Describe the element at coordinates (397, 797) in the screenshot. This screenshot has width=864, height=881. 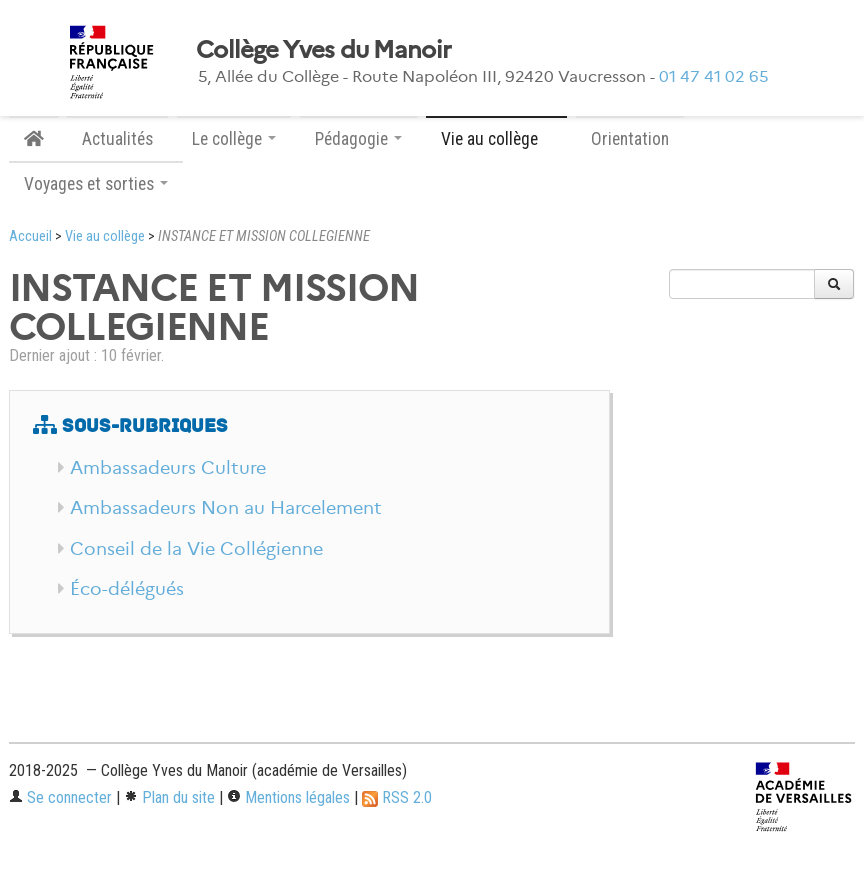
I see `RSS 2.0` at that location.